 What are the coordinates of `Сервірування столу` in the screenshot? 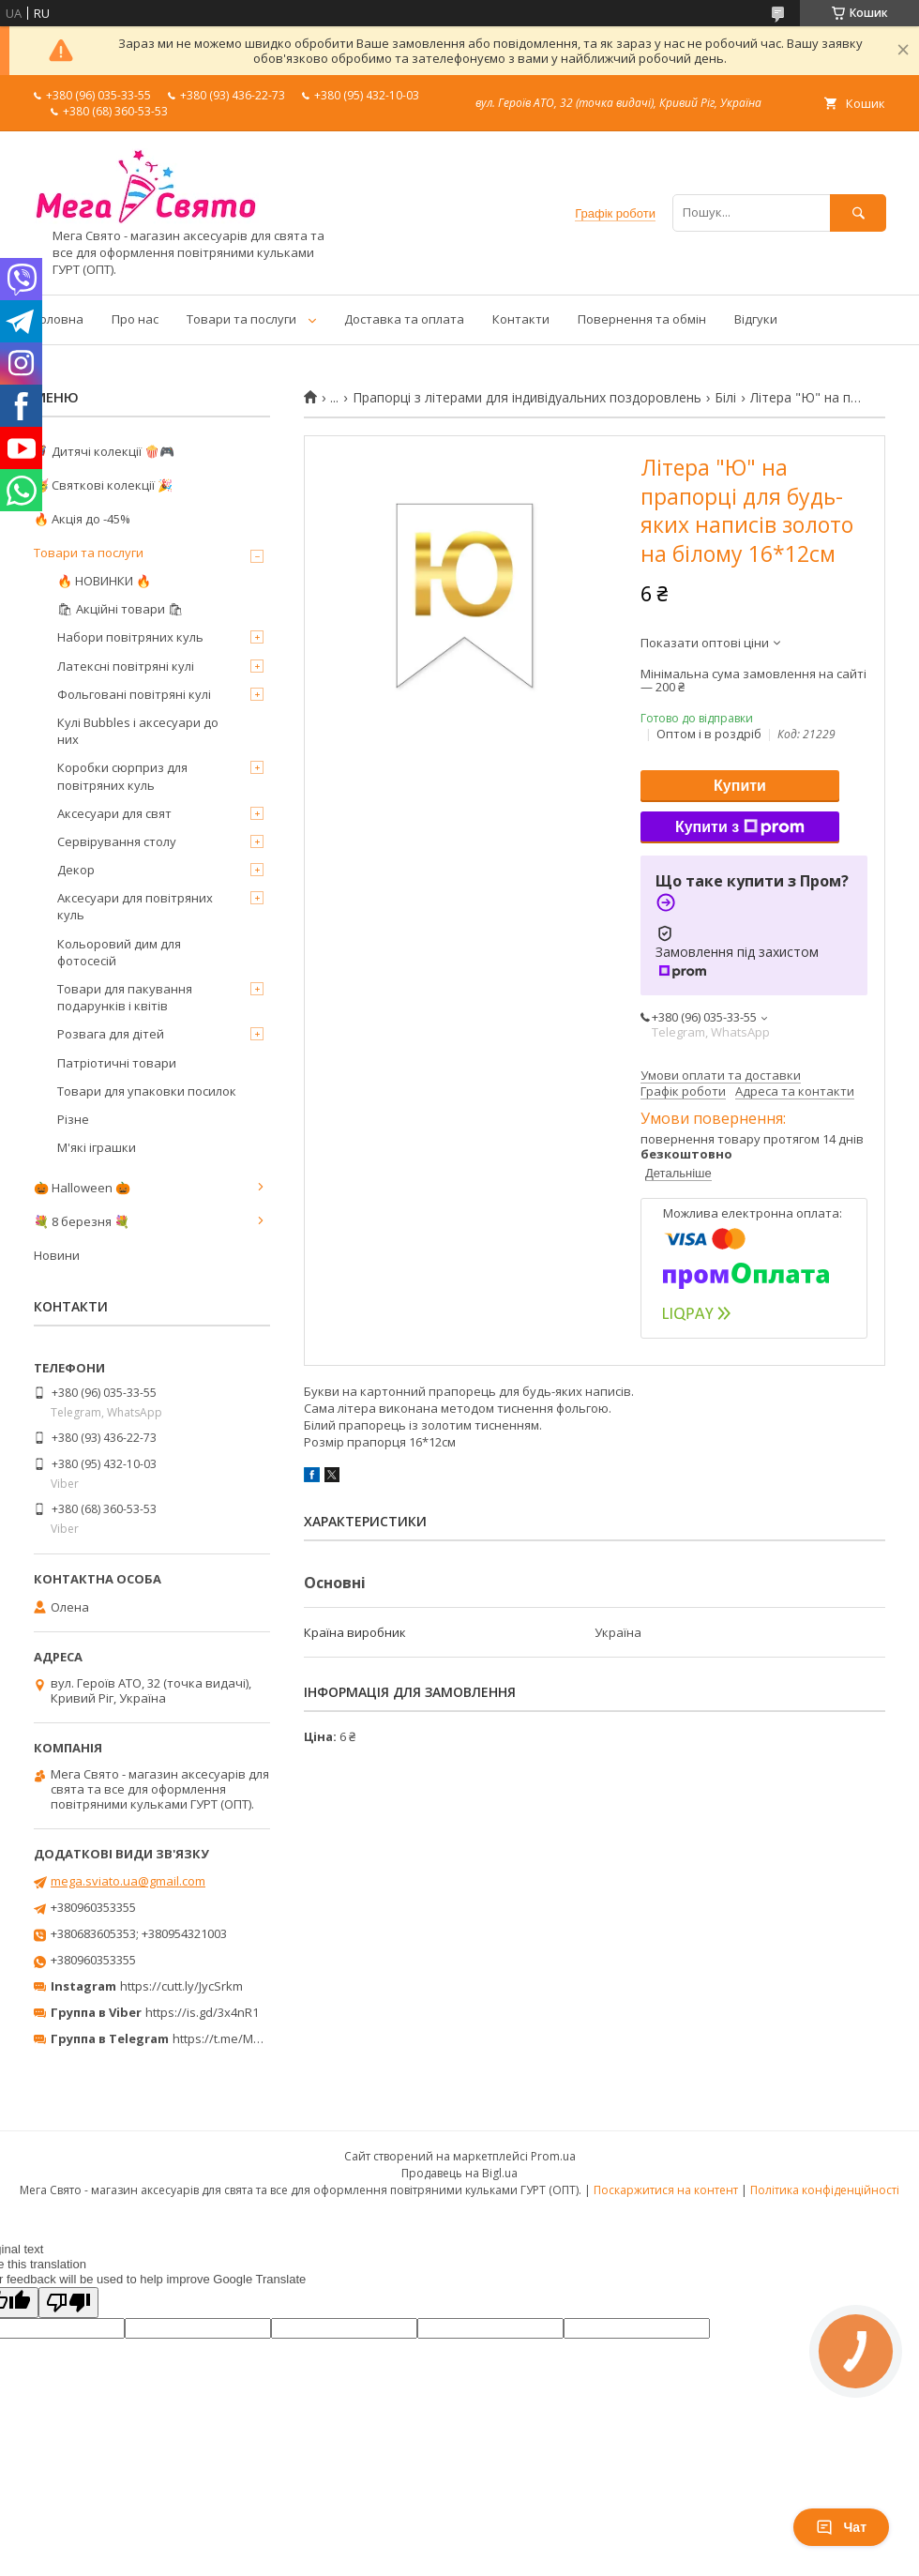 It's located at (116, 841).